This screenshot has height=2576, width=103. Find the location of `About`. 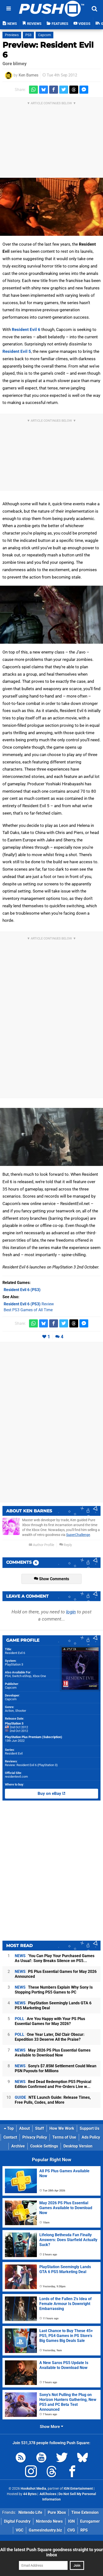

About is located at coordinates (24, 2128).